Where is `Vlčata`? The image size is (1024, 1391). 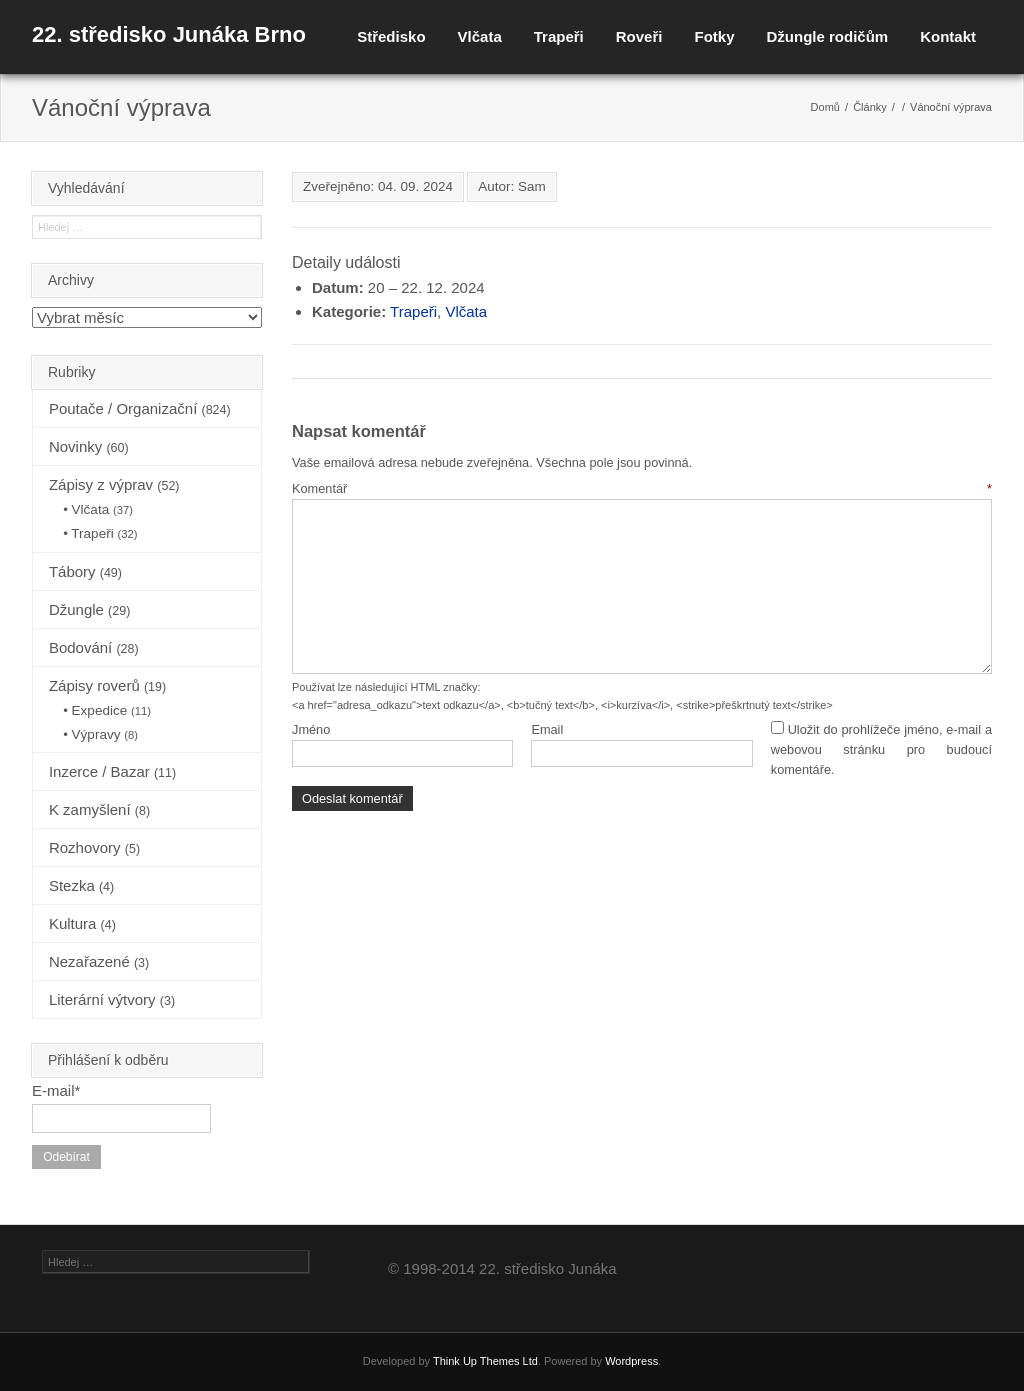 Vlčata is located at coordinates (480, 36).